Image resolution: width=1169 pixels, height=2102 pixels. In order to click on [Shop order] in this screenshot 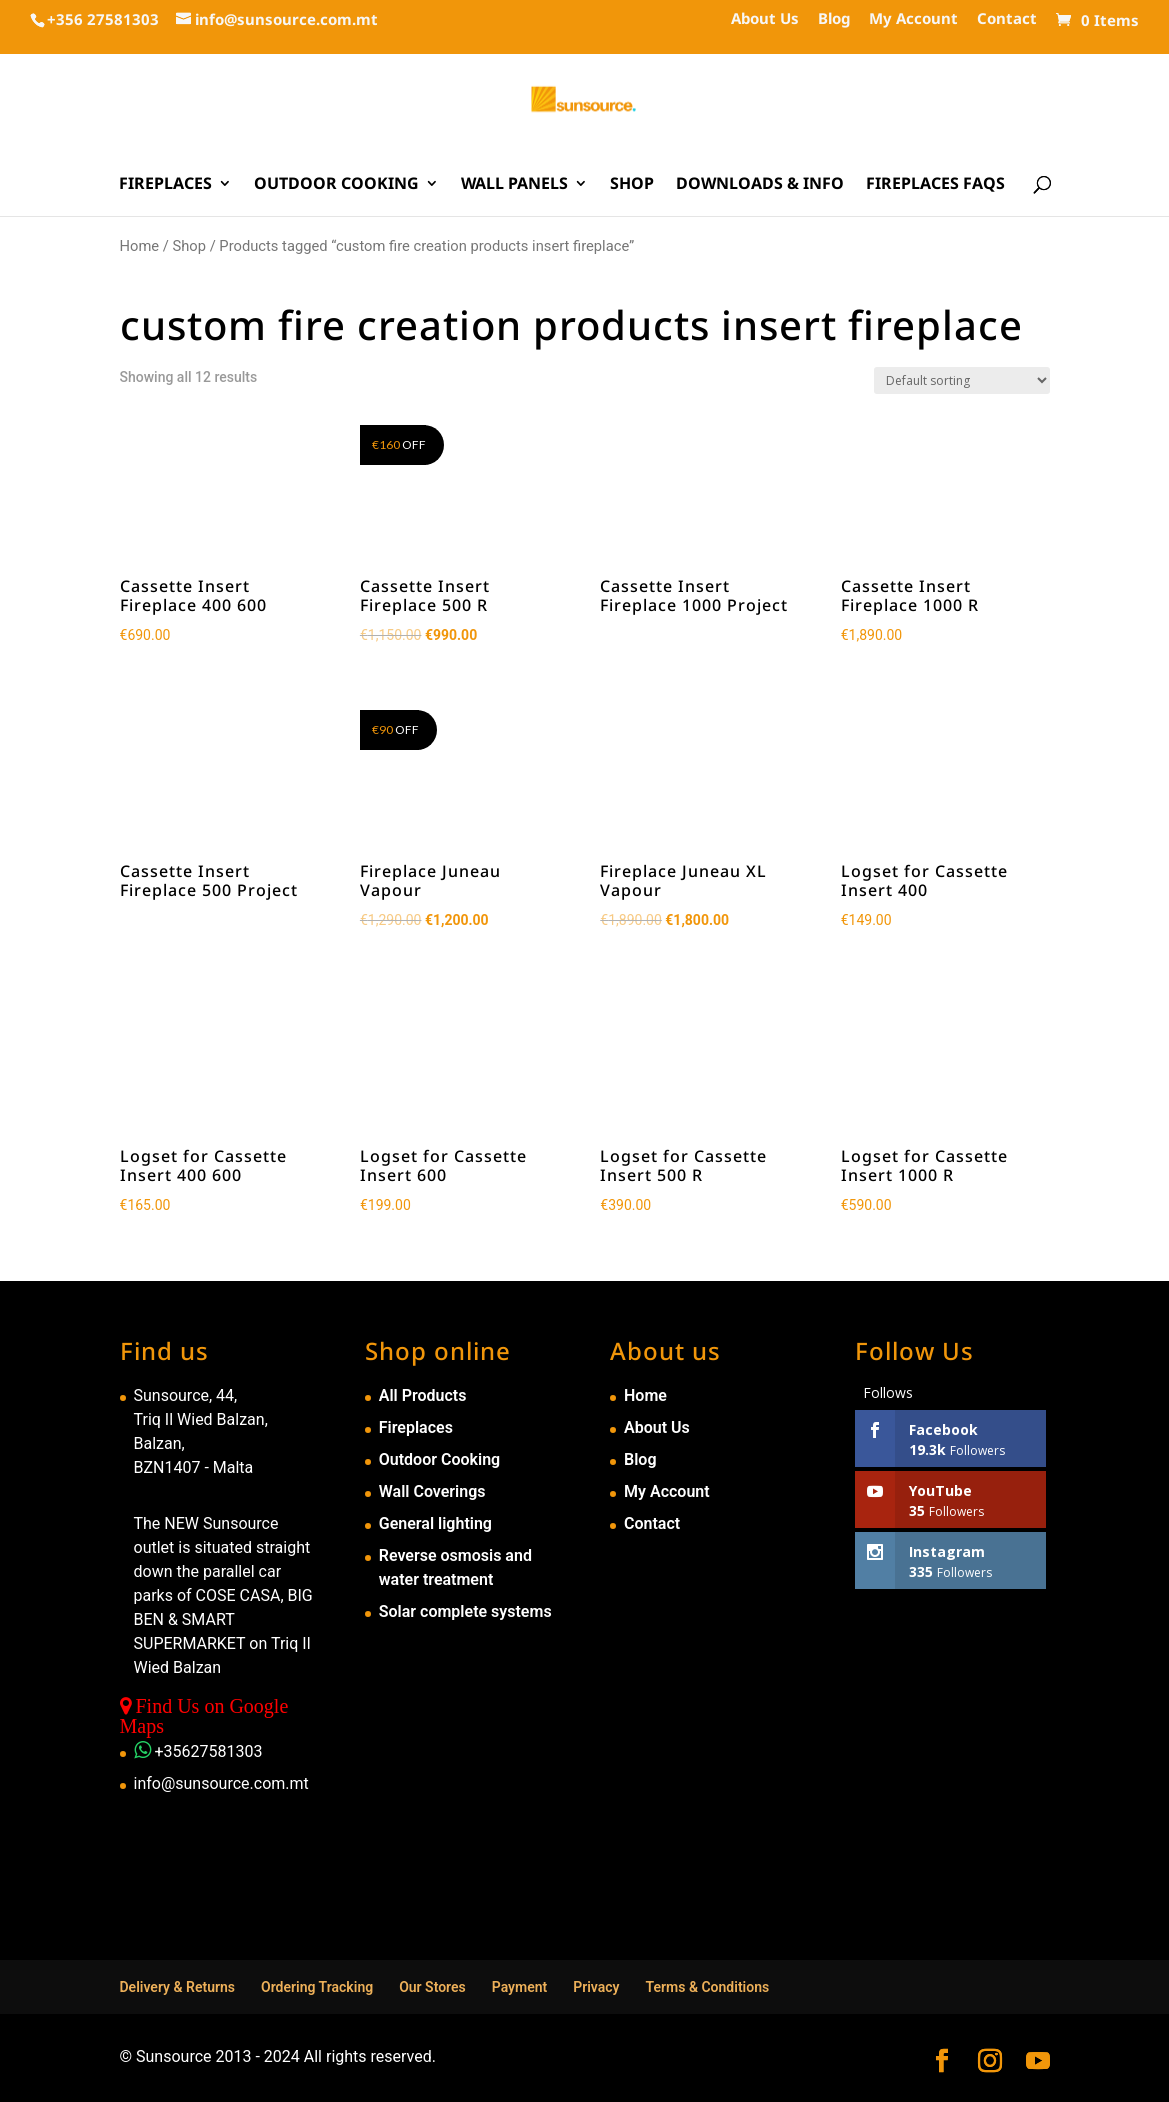, I will do `click(962, 380)`.